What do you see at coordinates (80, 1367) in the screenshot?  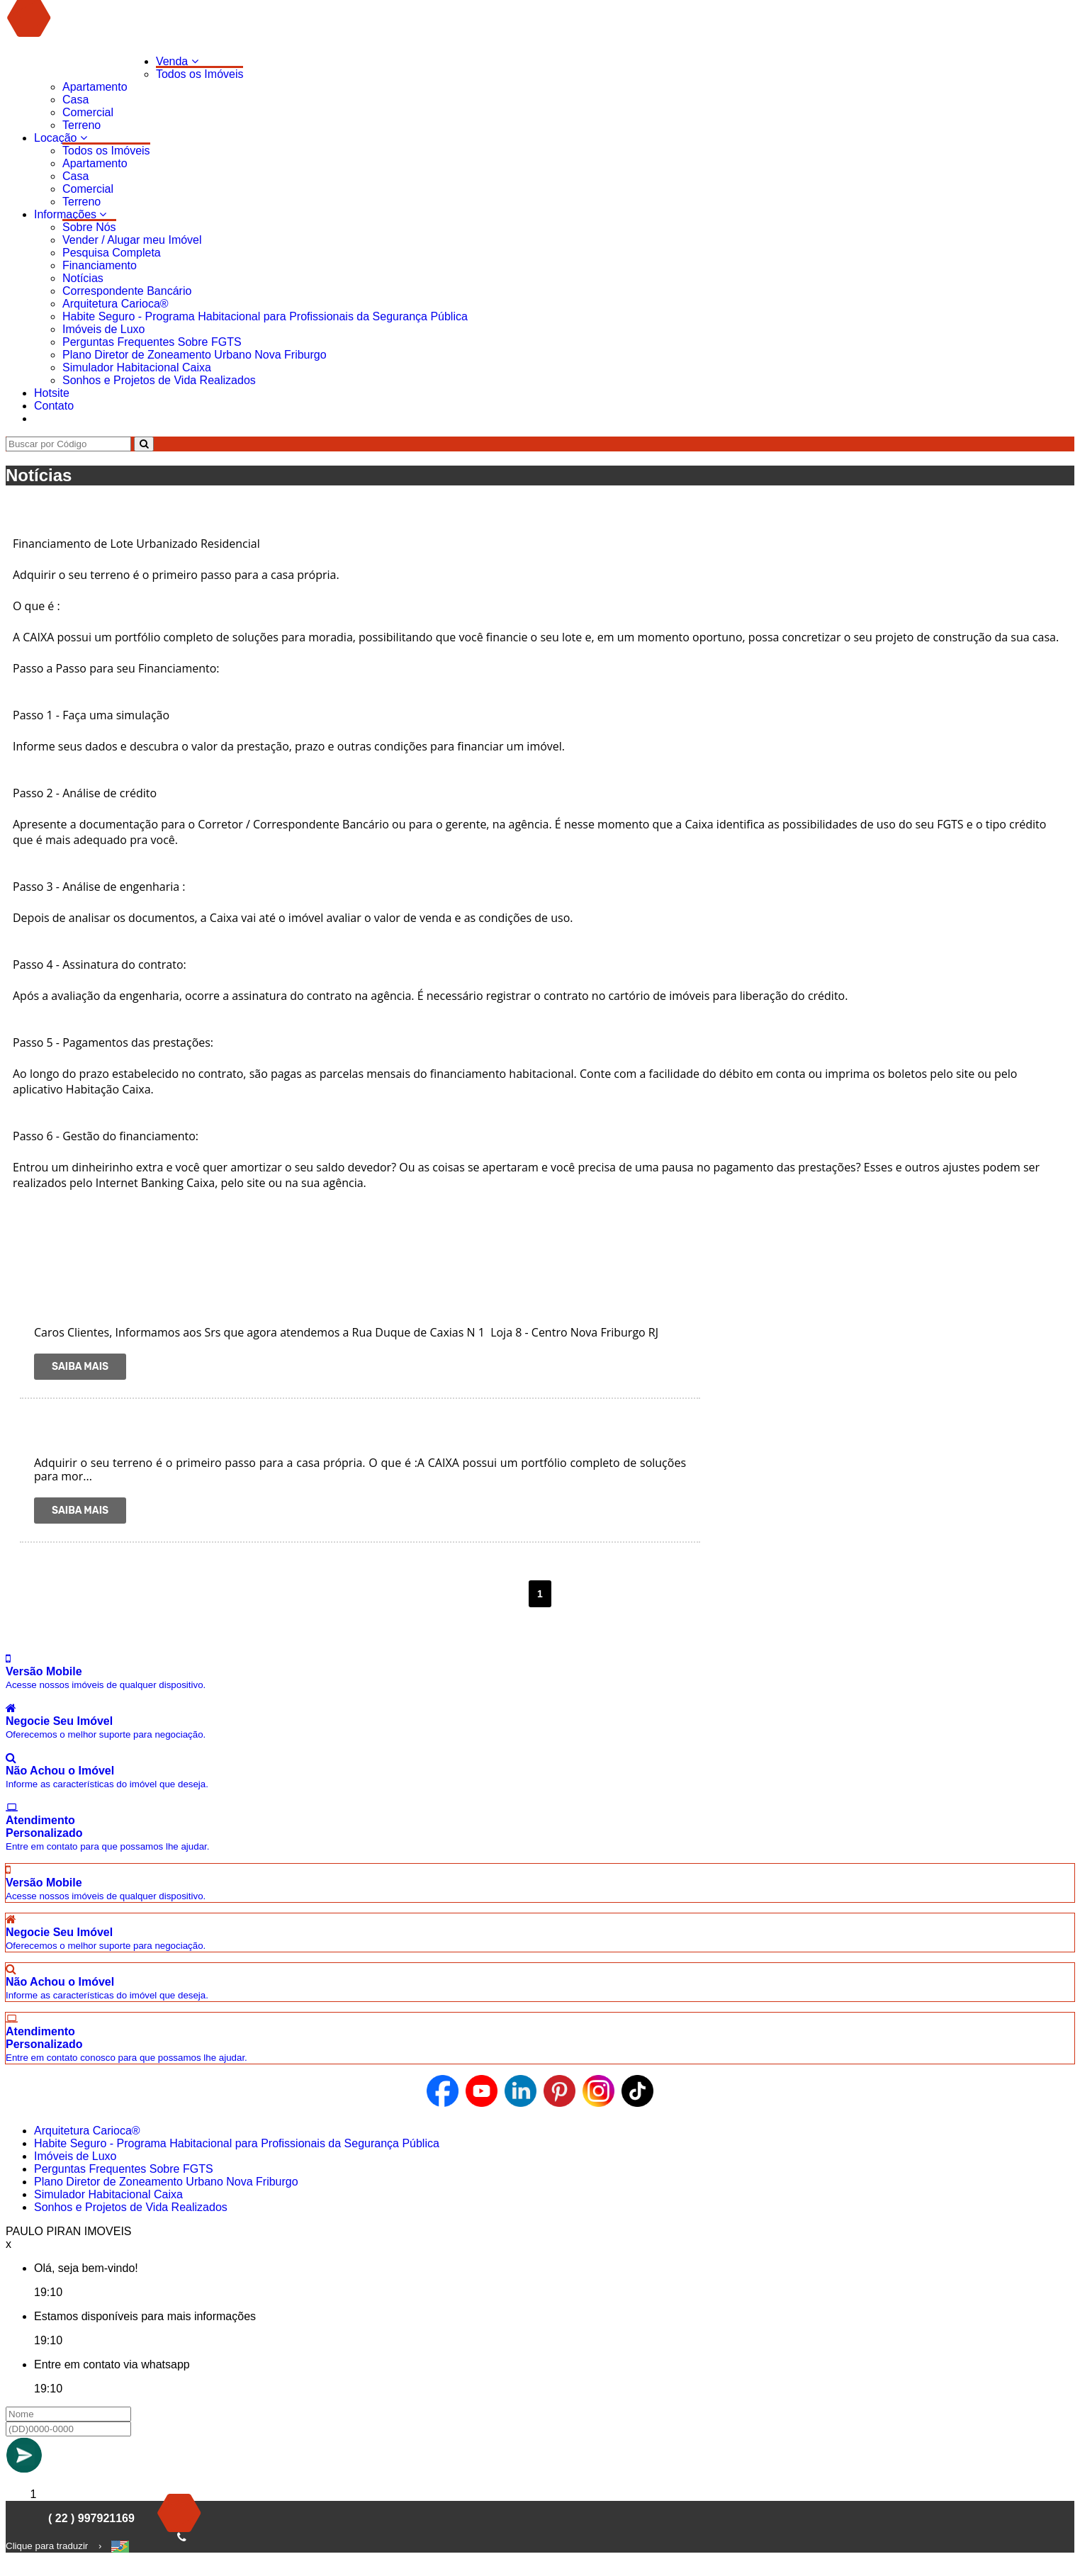 I see `Saiba Mais` at bounding box center [80, 1367].